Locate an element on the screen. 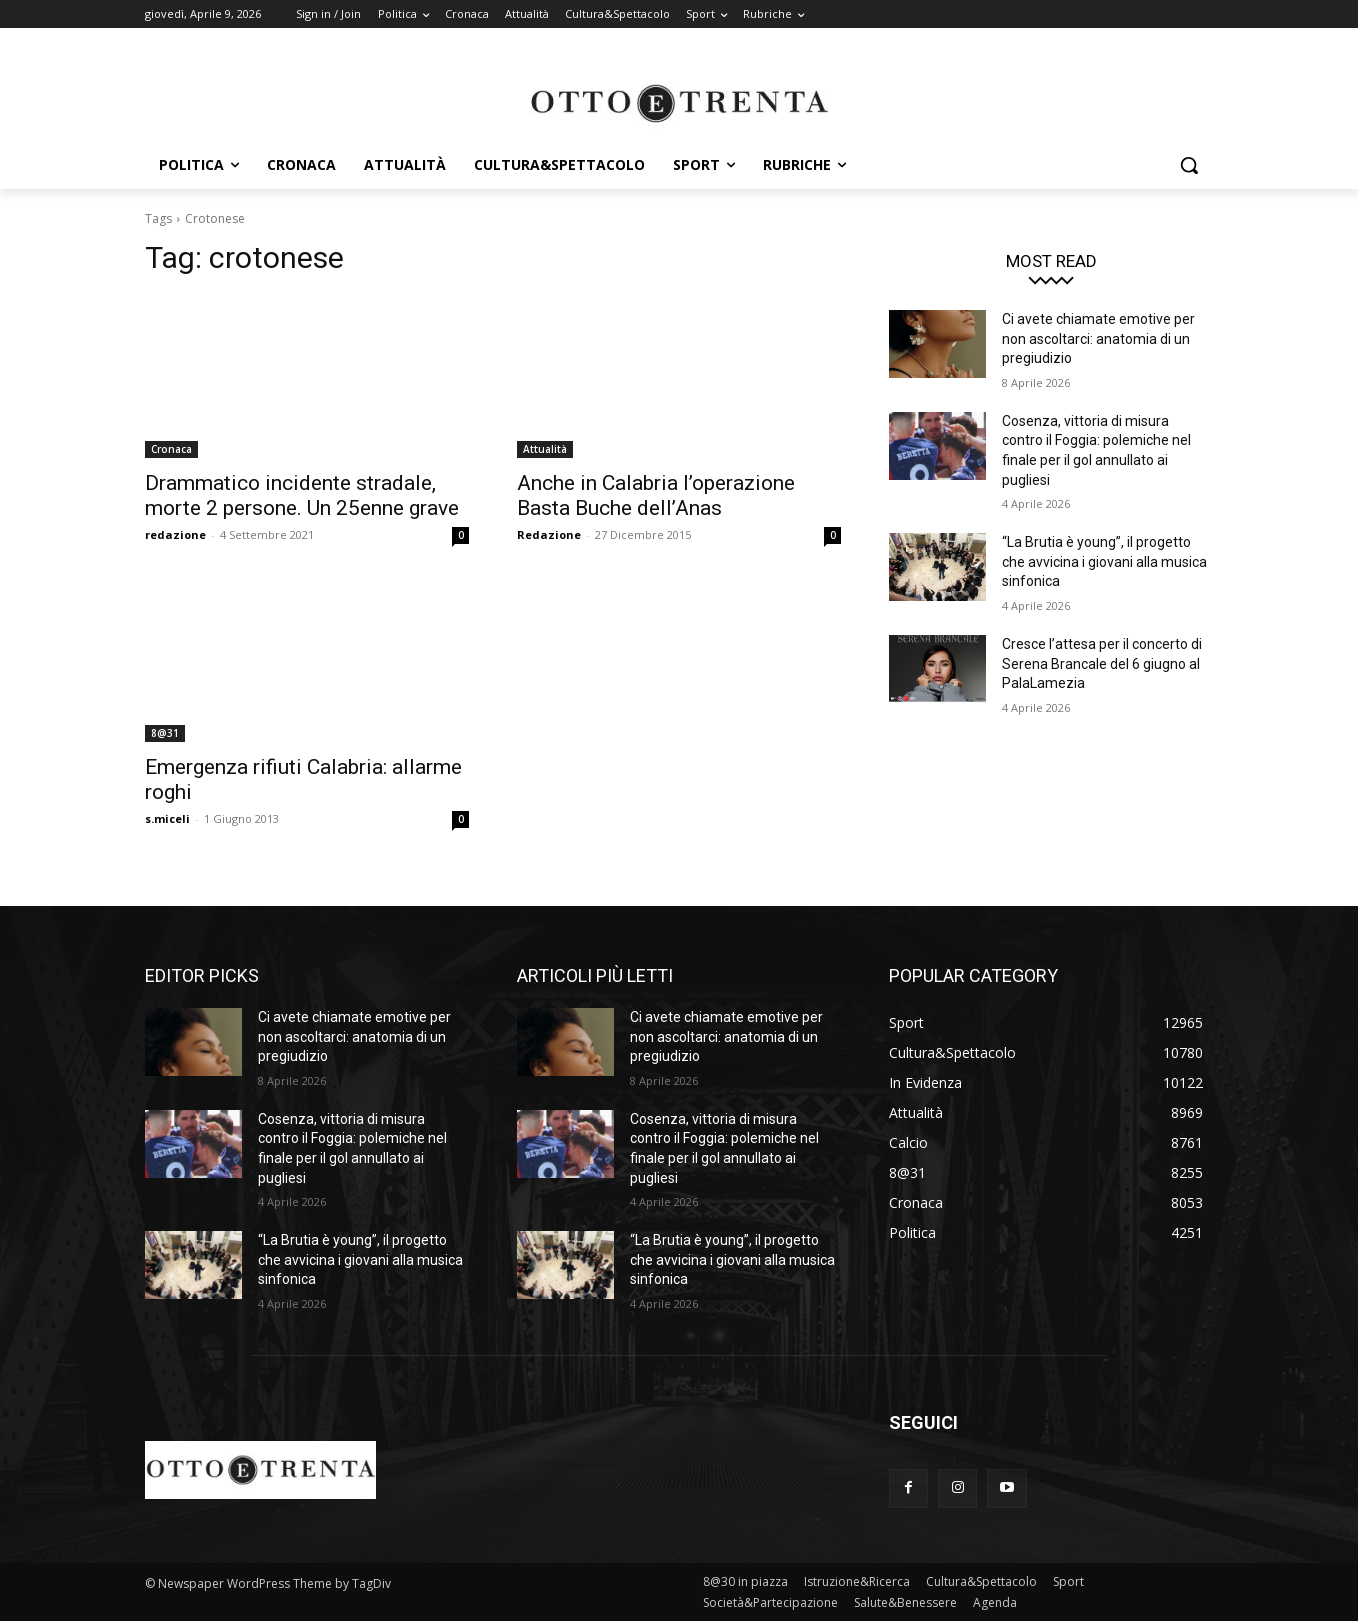 Image resolution: width=1358 pixels, height=1621 pixels. “La Brutia è young”, il progetto che avvicina i giovani alla musica sinfonica is located at coordinates (1104, 561).